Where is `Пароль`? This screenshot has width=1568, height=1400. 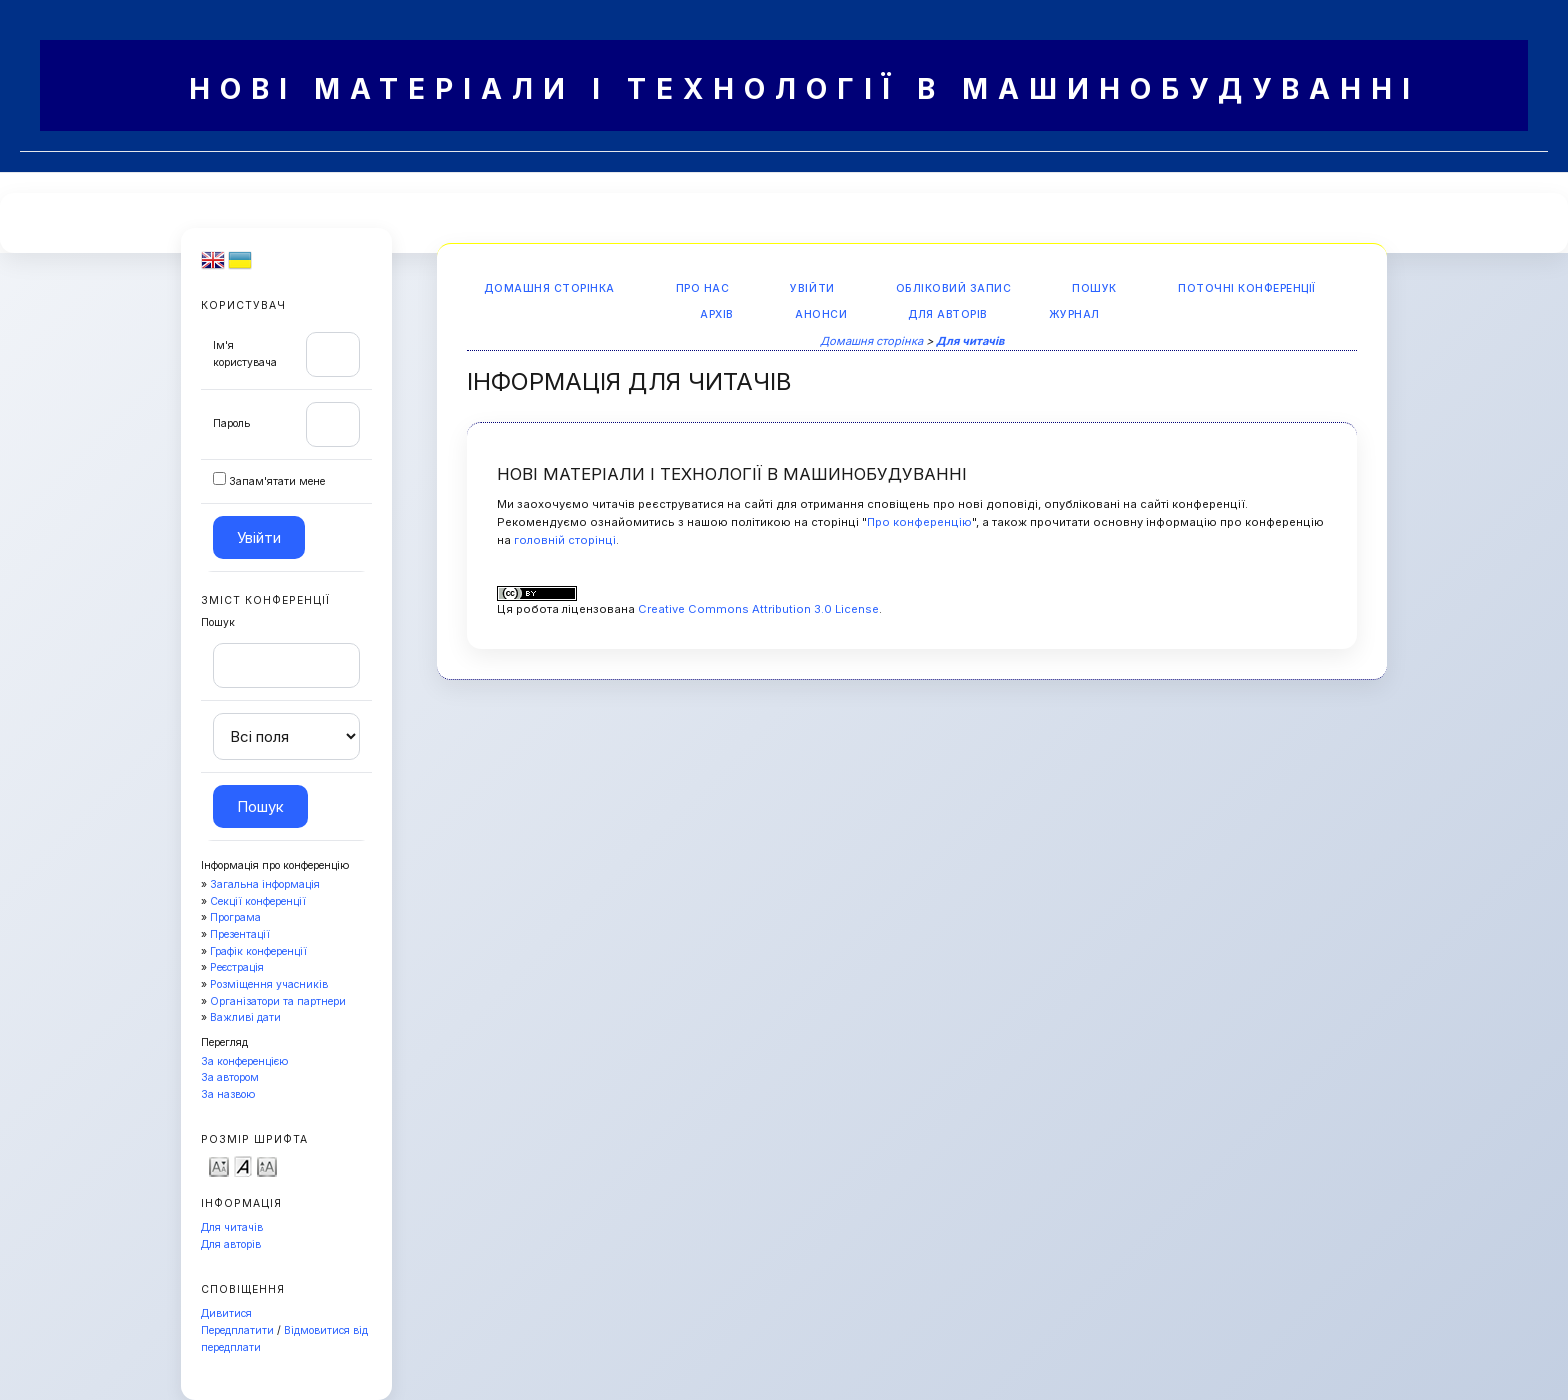 Пароль is located at coordinates (231, 423).